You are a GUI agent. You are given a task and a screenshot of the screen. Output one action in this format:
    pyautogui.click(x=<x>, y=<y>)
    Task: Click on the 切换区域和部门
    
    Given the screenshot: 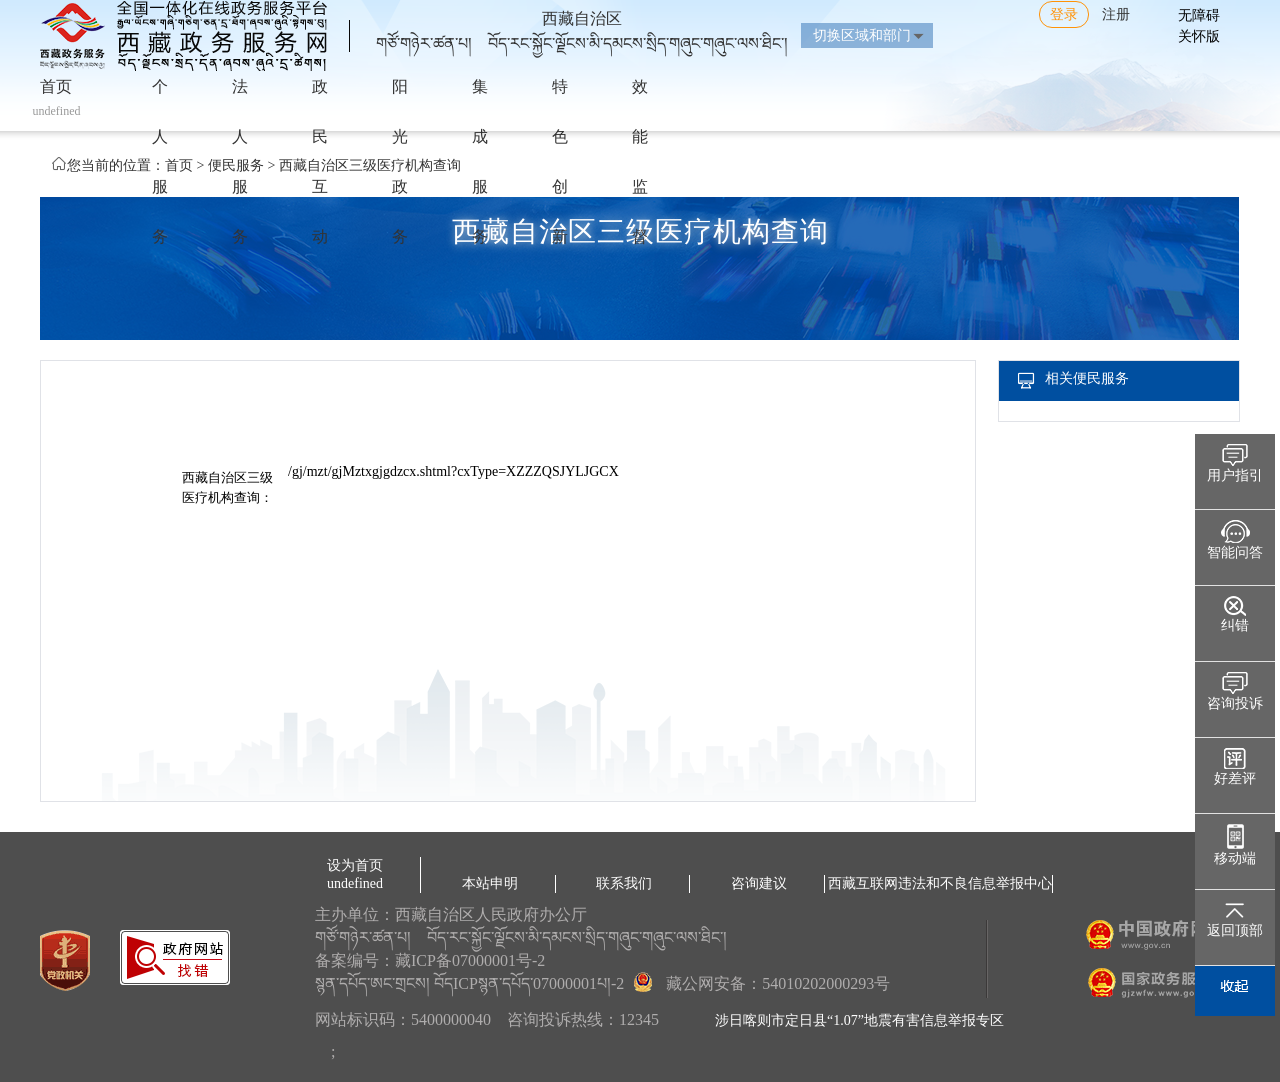 What is the action you would take?
    pyautogui.click(x=862, y=35)
    